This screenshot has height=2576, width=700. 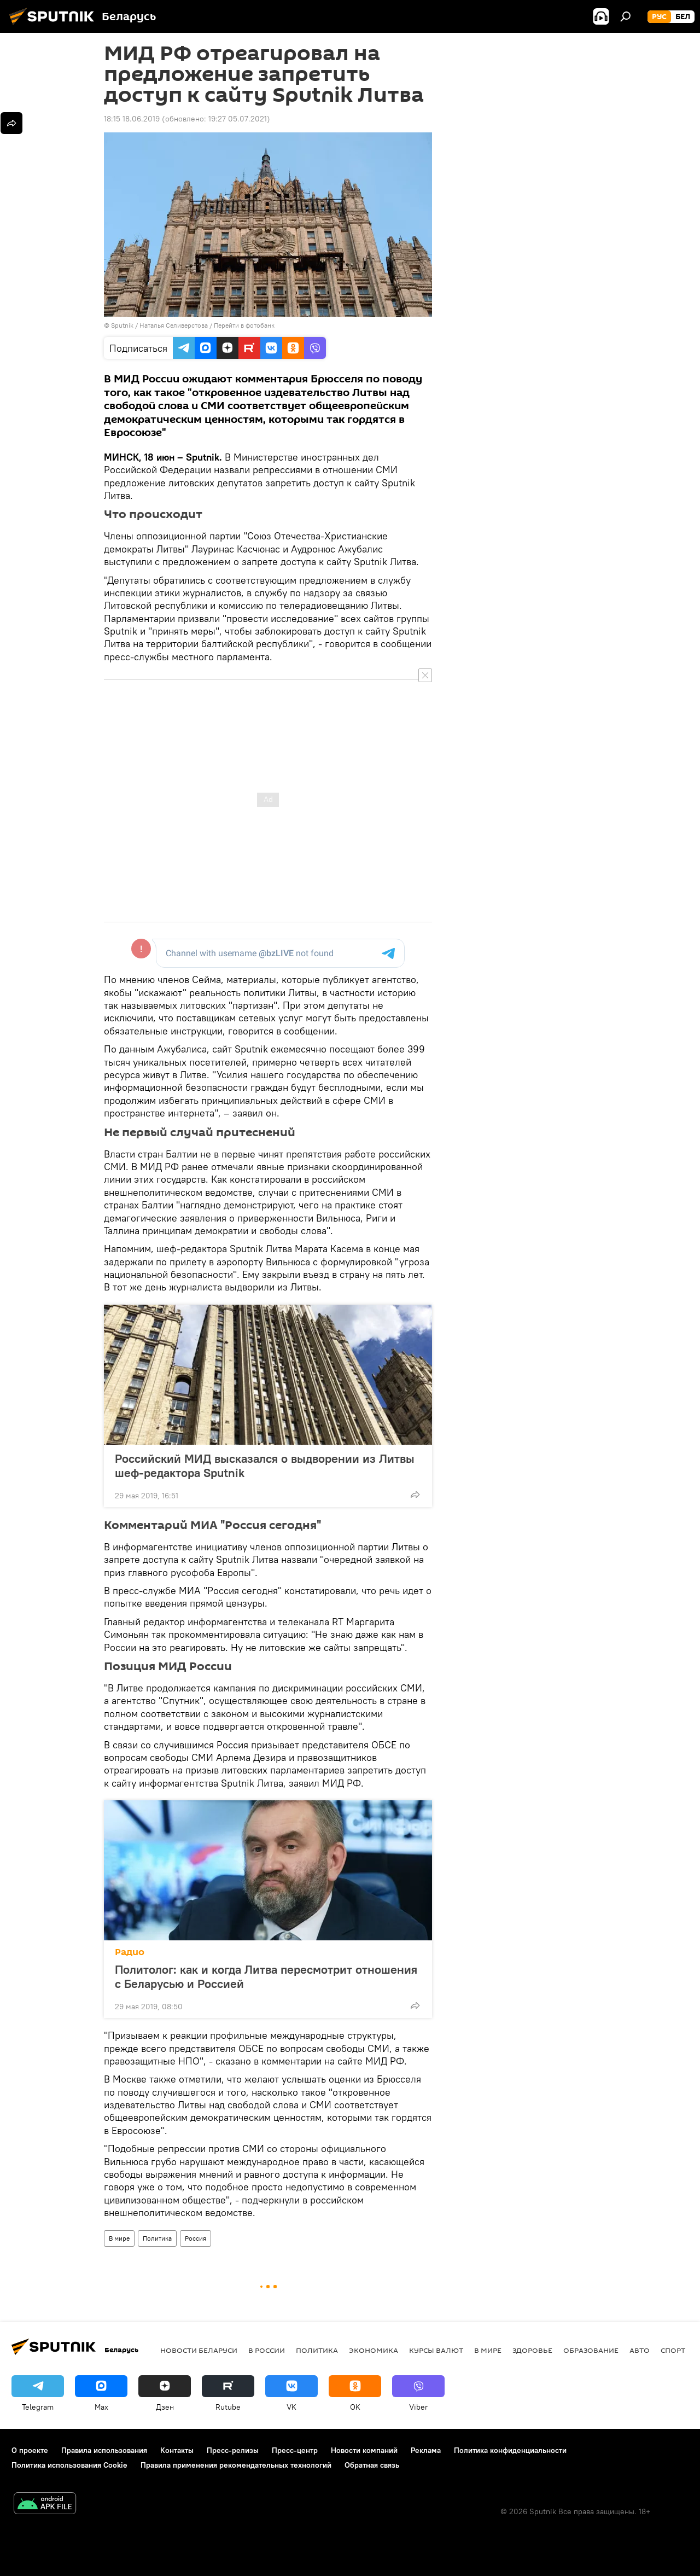 What do you see at coordinates (244, 325) in the screenshot?
I see `Перейти в фотобанк` at bounding box center [244, 325].